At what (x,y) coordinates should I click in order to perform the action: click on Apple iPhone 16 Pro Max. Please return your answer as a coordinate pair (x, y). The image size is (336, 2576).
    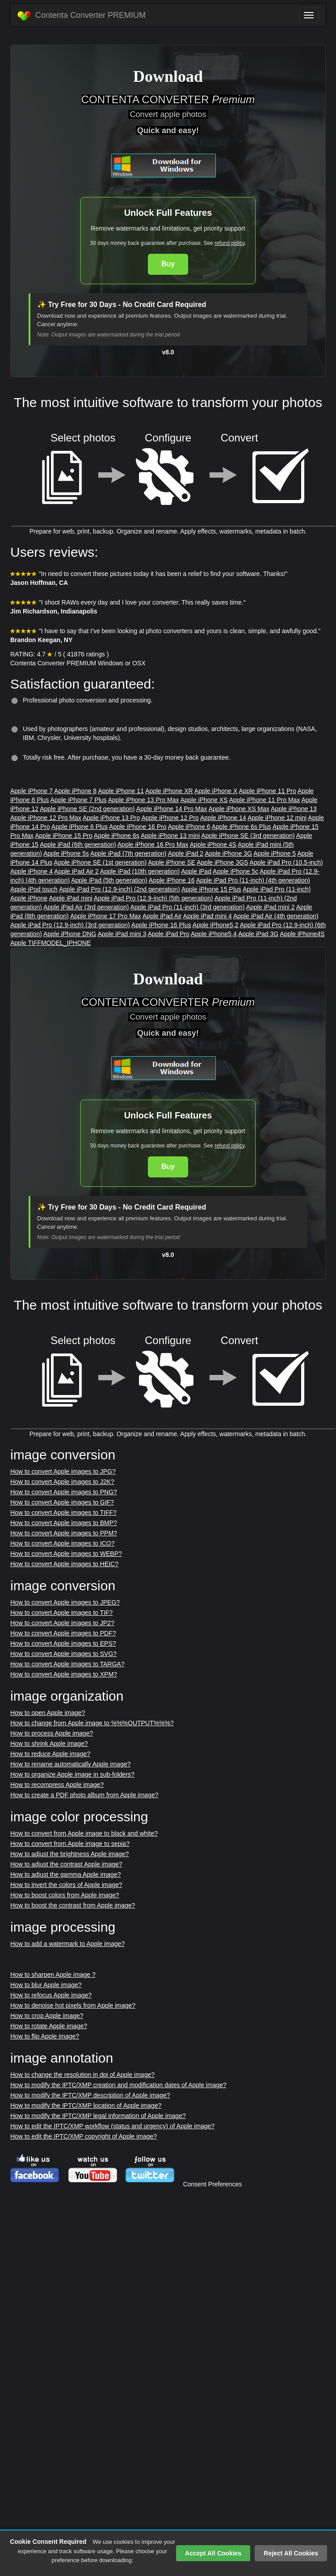
    Looking at the image, I should click on (153, 844).